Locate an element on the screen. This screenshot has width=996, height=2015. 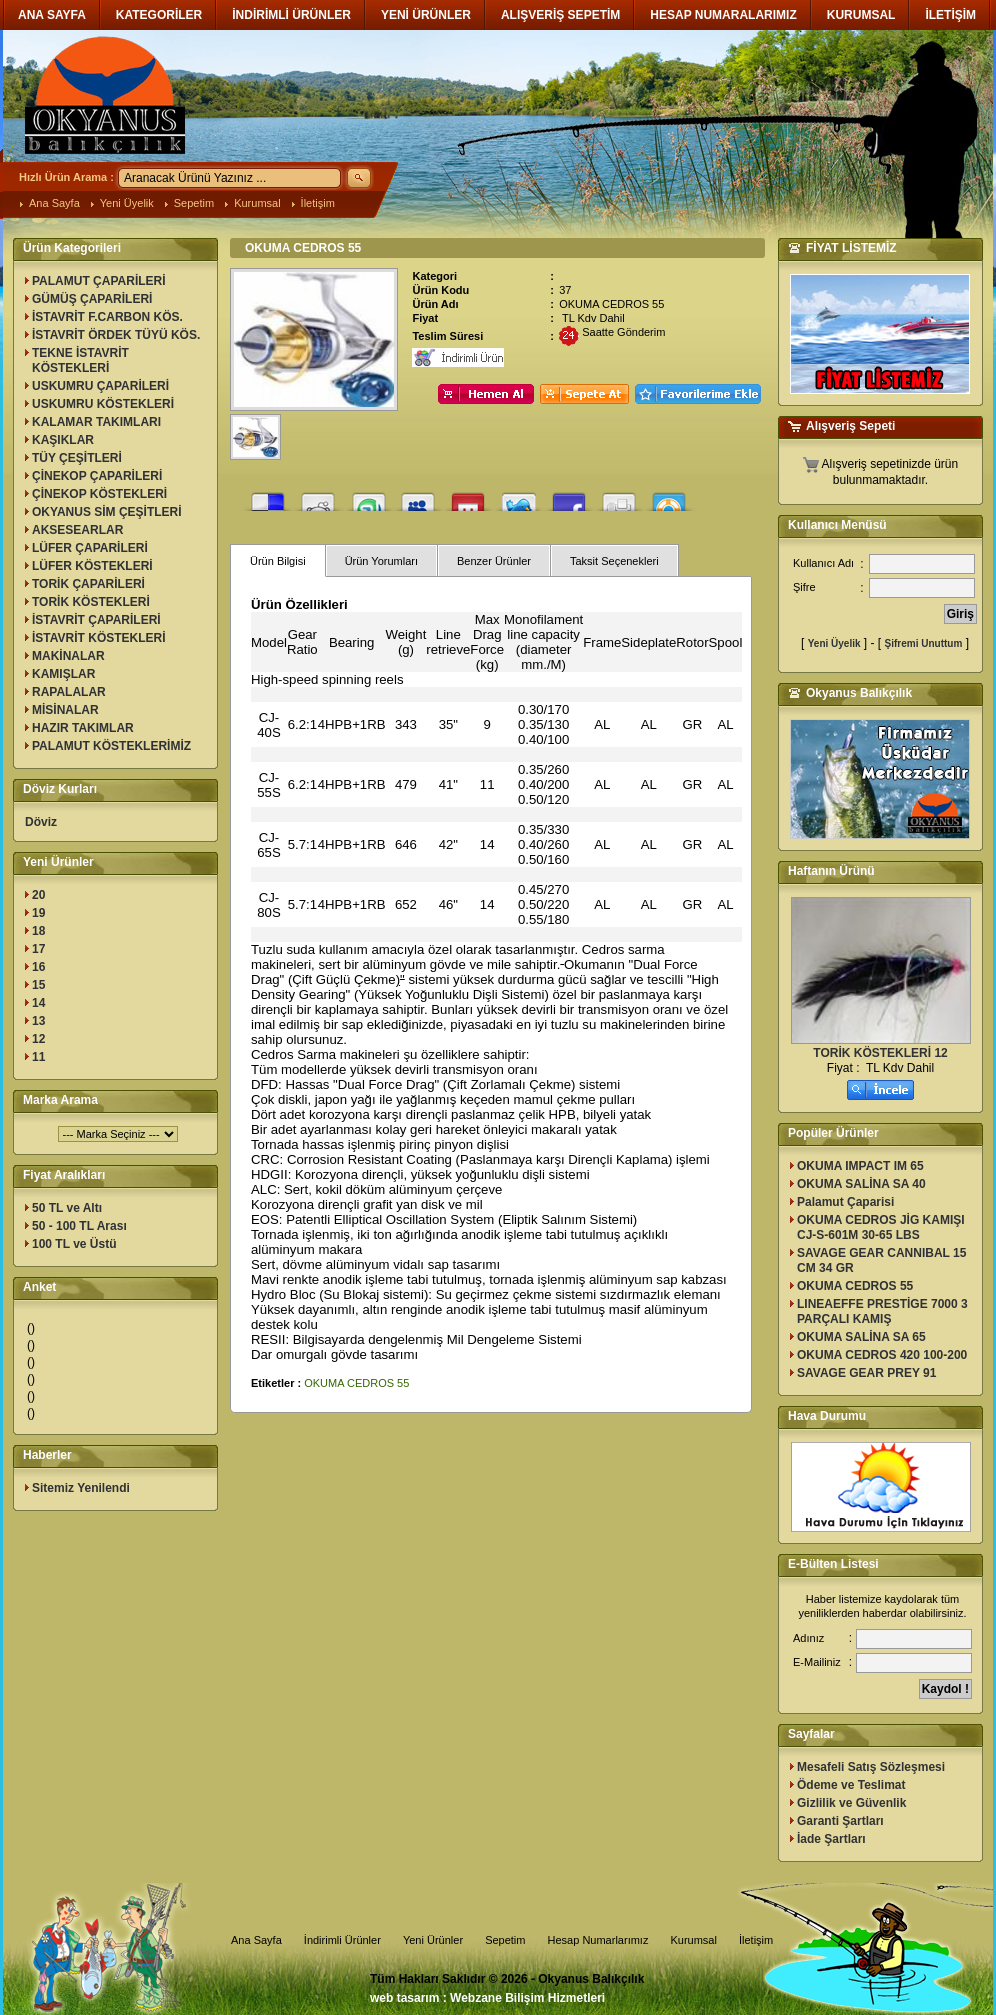
USKUMRU KÖSTEKLERİ is located at coordinates (103, 404).